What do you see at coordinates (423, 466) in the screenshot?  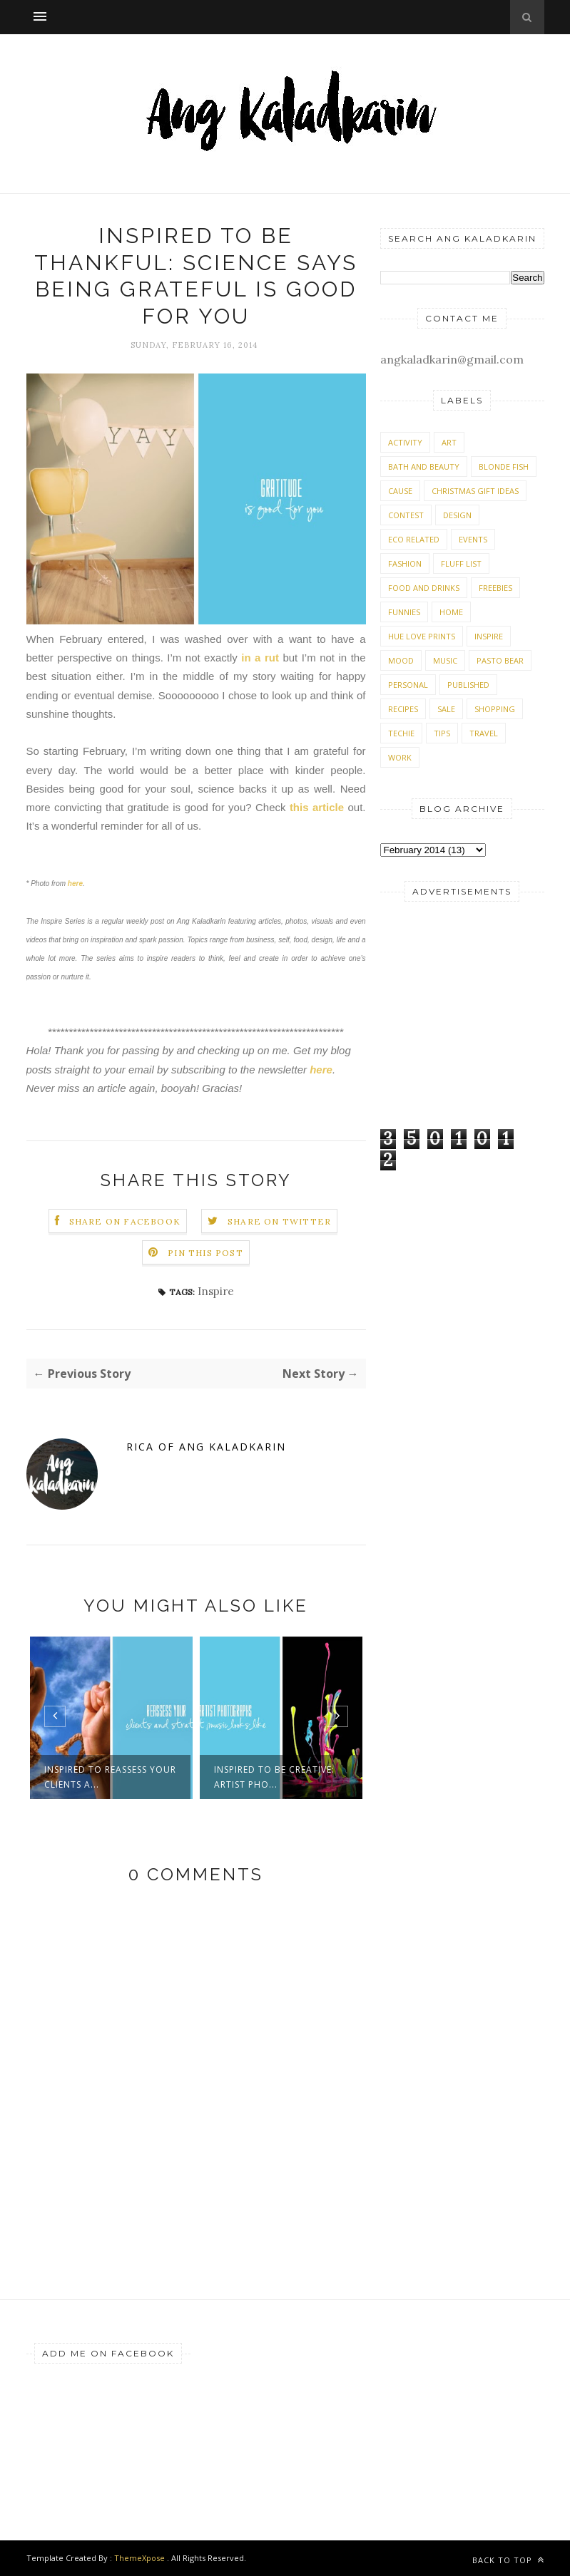 I see `Bath and Beauty` at bounding box center [423, 466].